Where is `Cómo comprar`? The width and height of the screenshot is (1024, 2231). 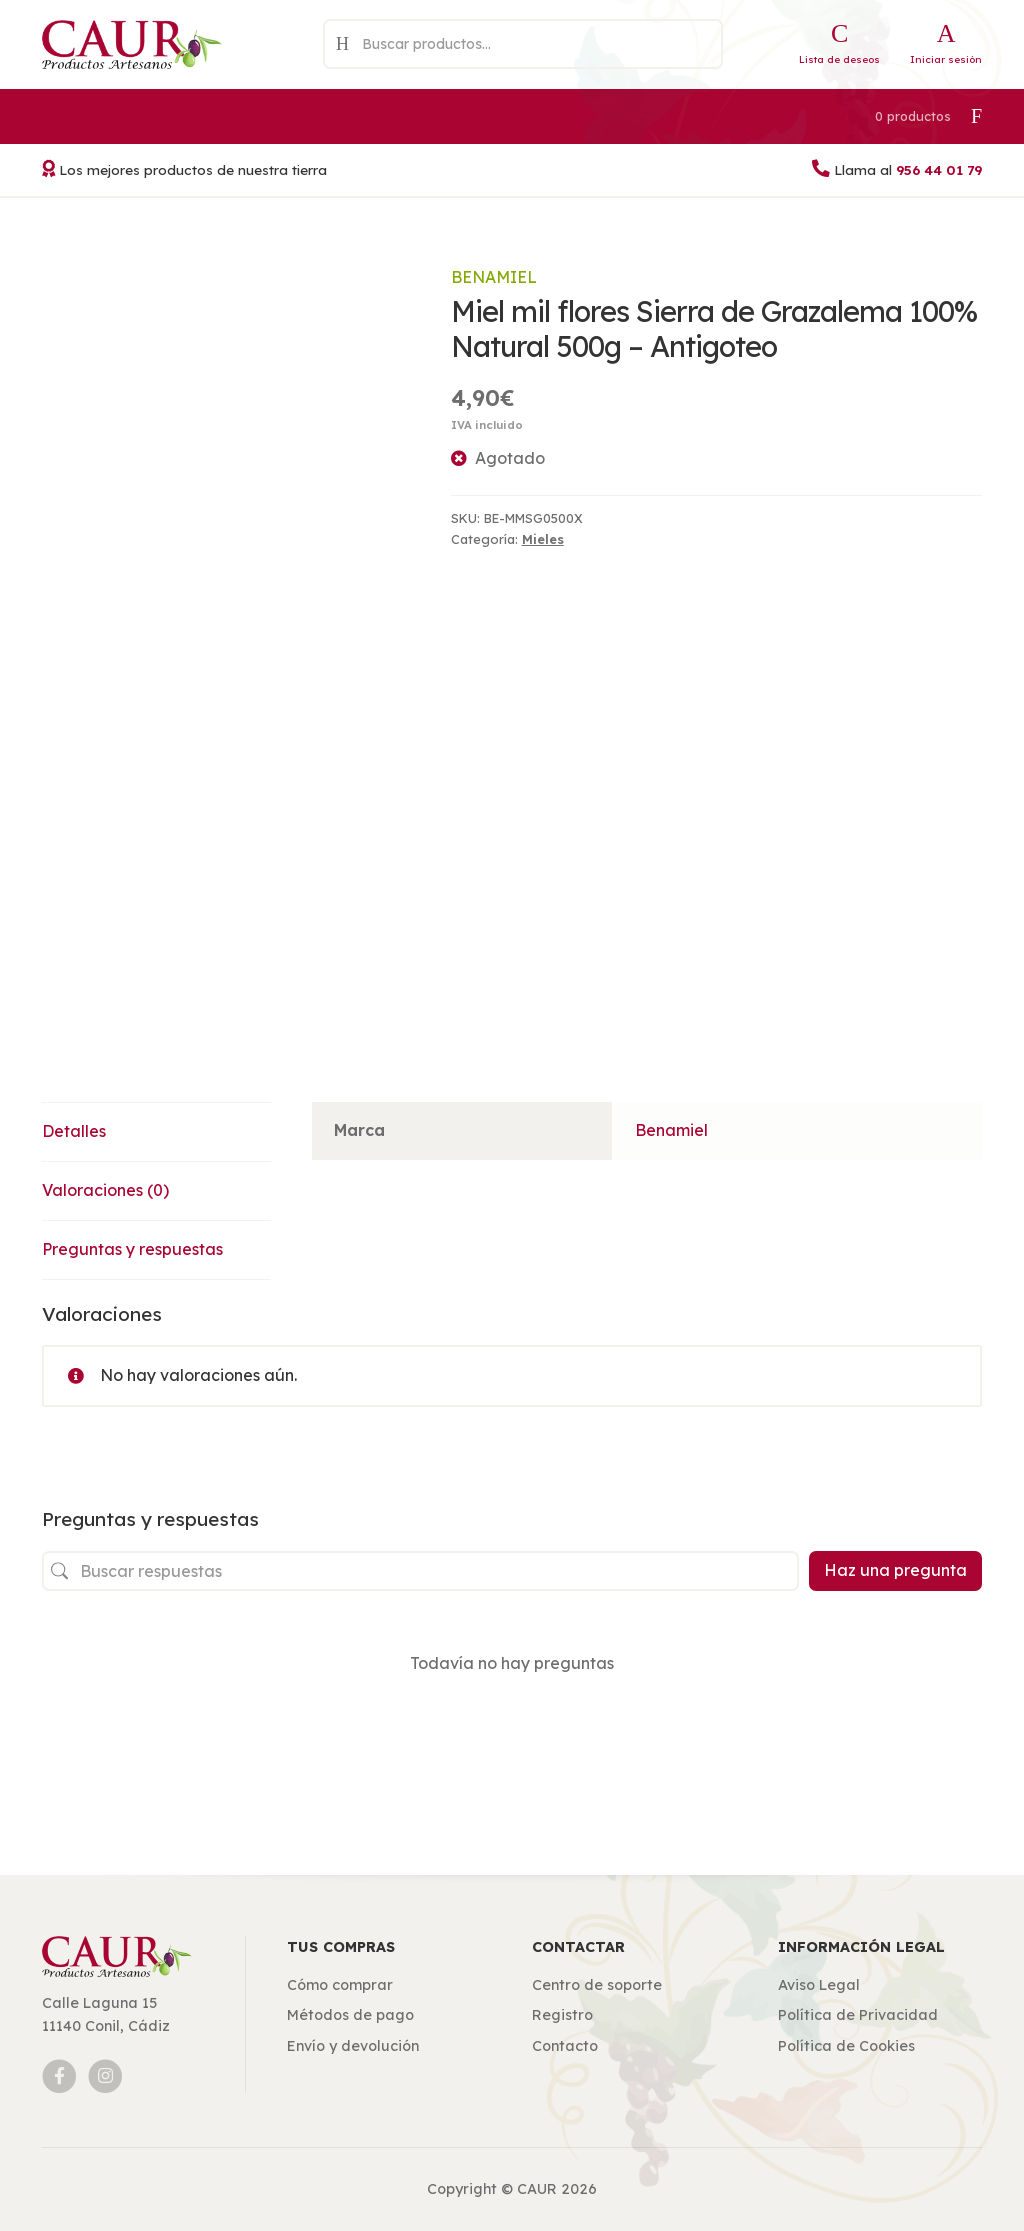 Cómo comprar is located at coordinates (340, 1985).